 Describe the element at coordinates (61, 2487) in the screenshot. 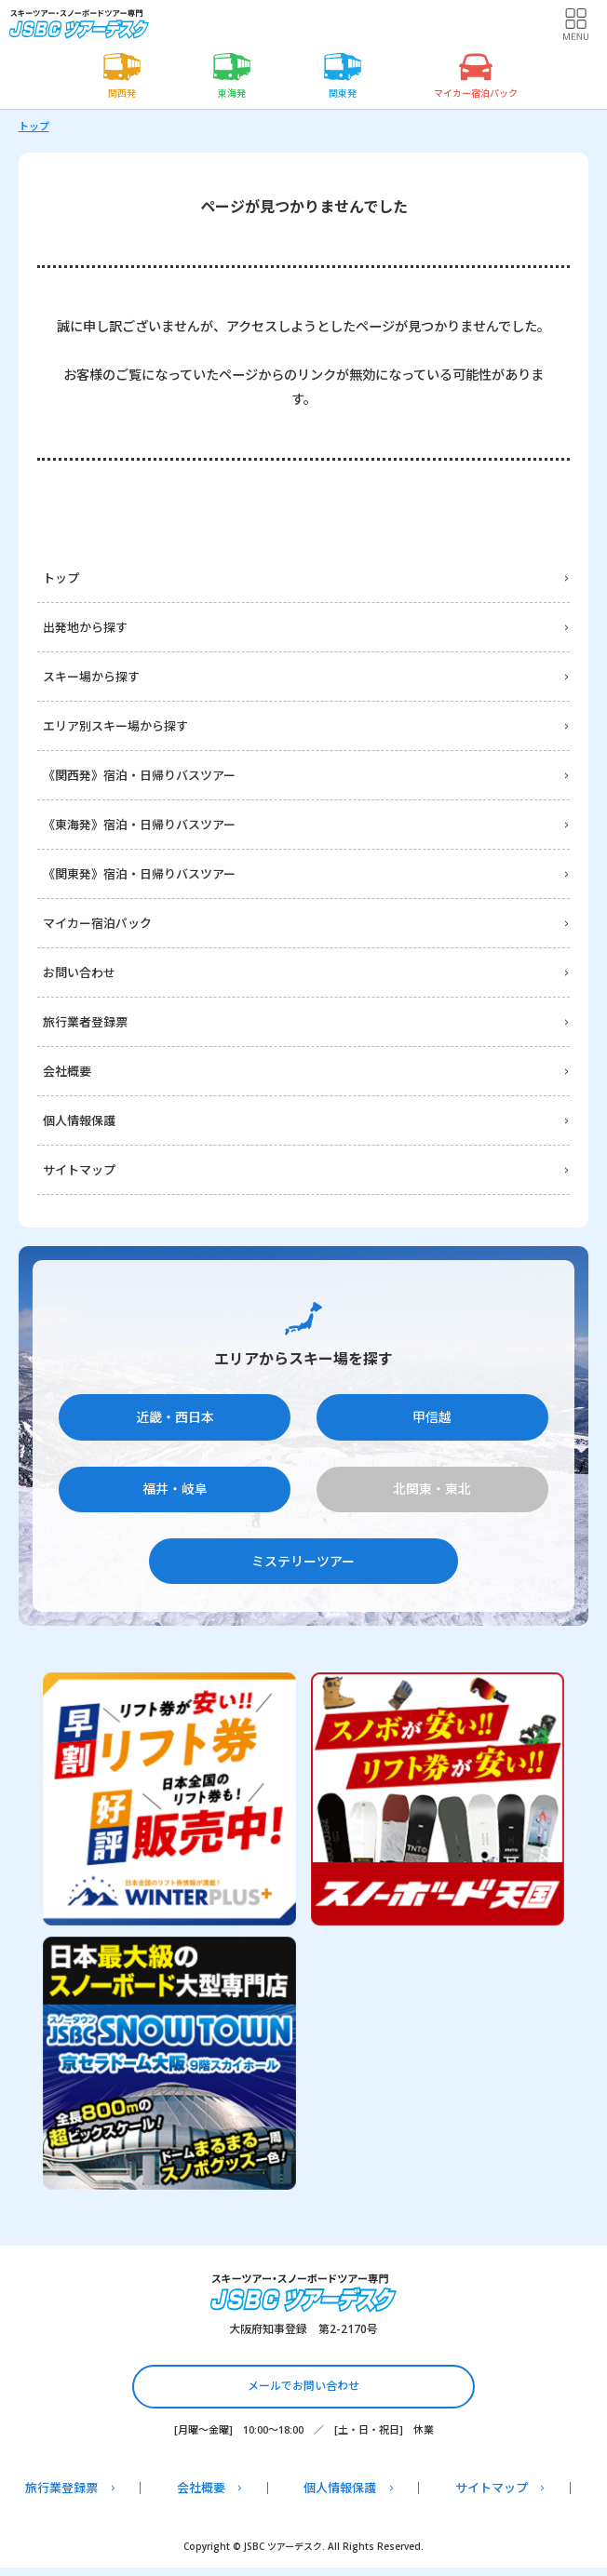

I see `旅行業登録票` at that location.